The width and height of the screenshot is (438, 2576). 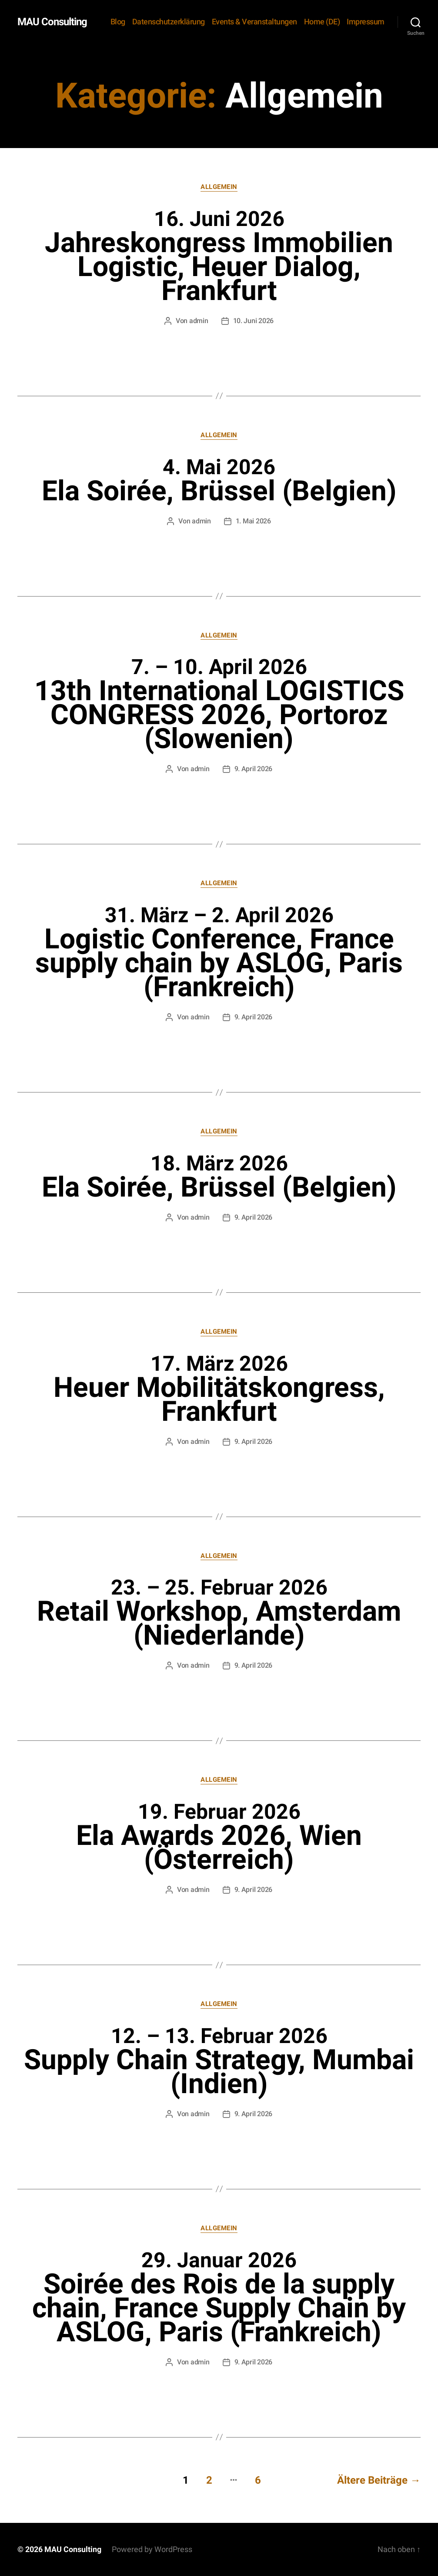 I want to click on Jahreskongress Immobilien Logistic, Heuer Dialog, Frankfurt, so click(x=219, y=256).